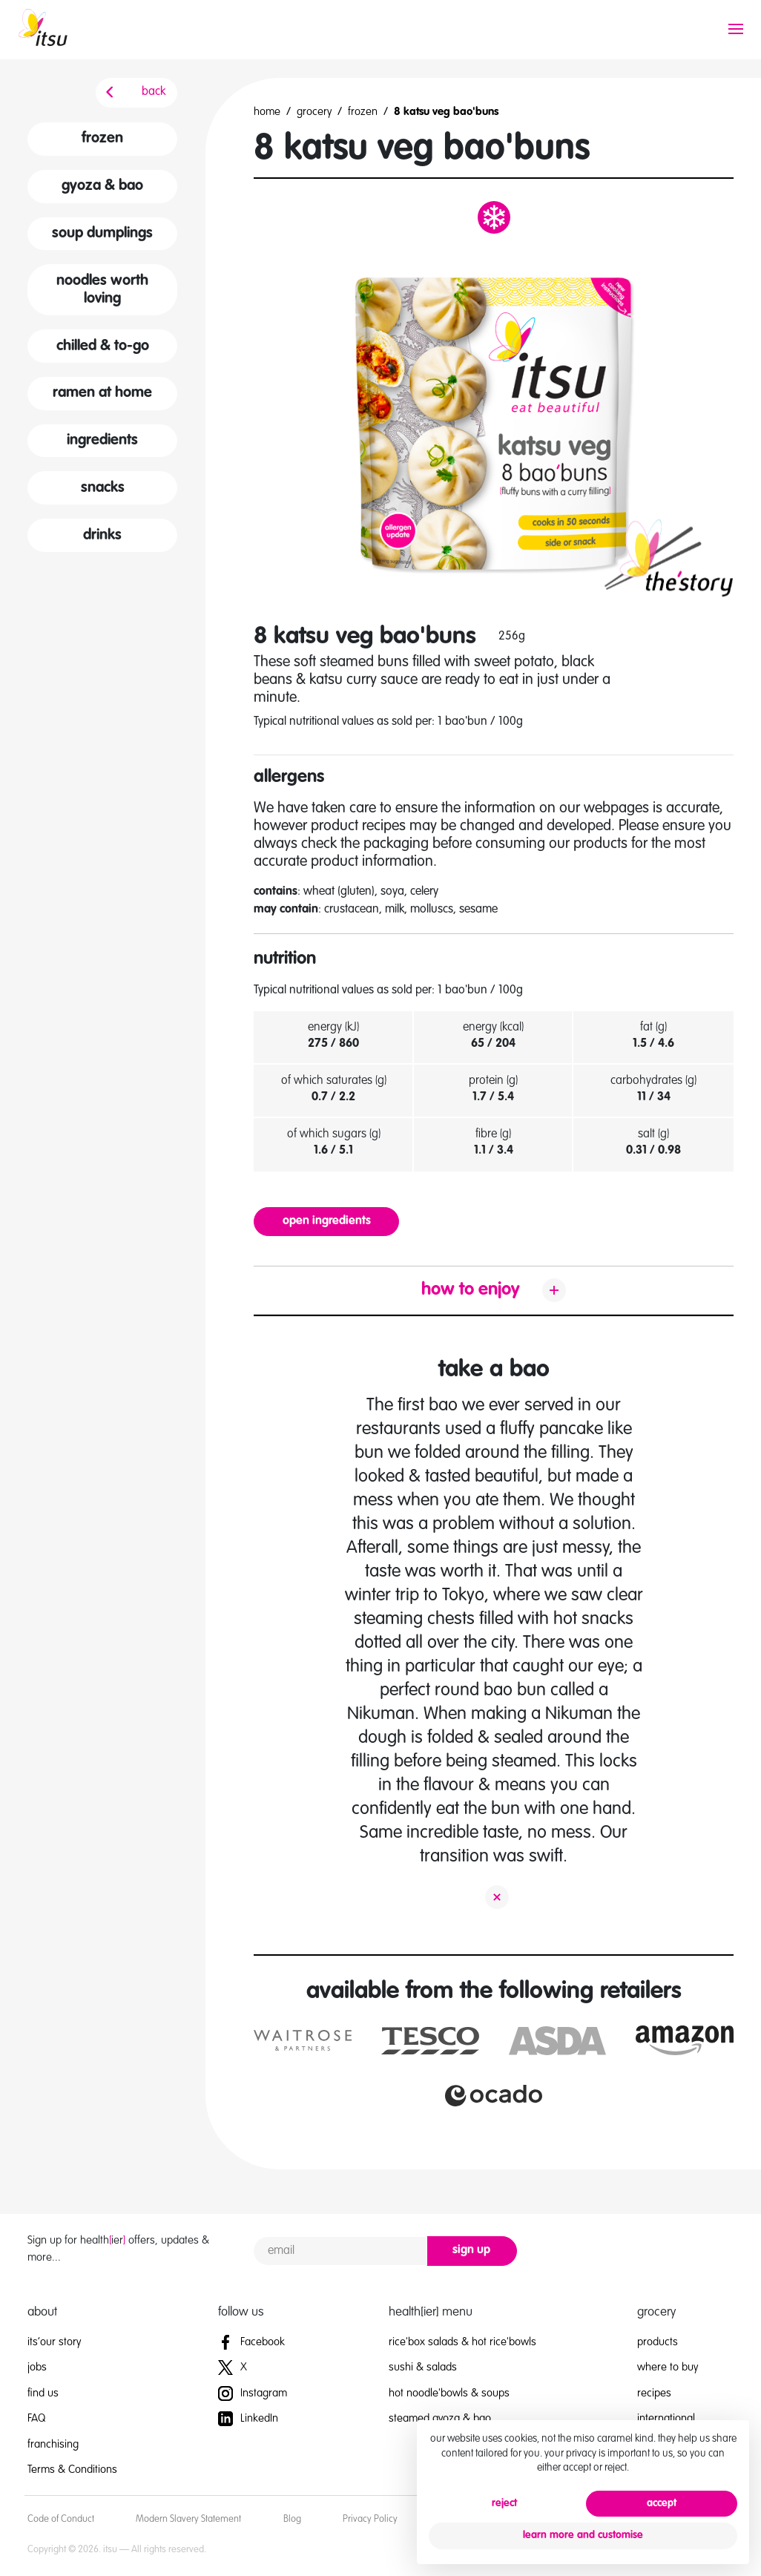 The image size is (761, 2576). Describe the element at coordinates (661, 2503) in the screenshot. I see `accept [button]` at that location.